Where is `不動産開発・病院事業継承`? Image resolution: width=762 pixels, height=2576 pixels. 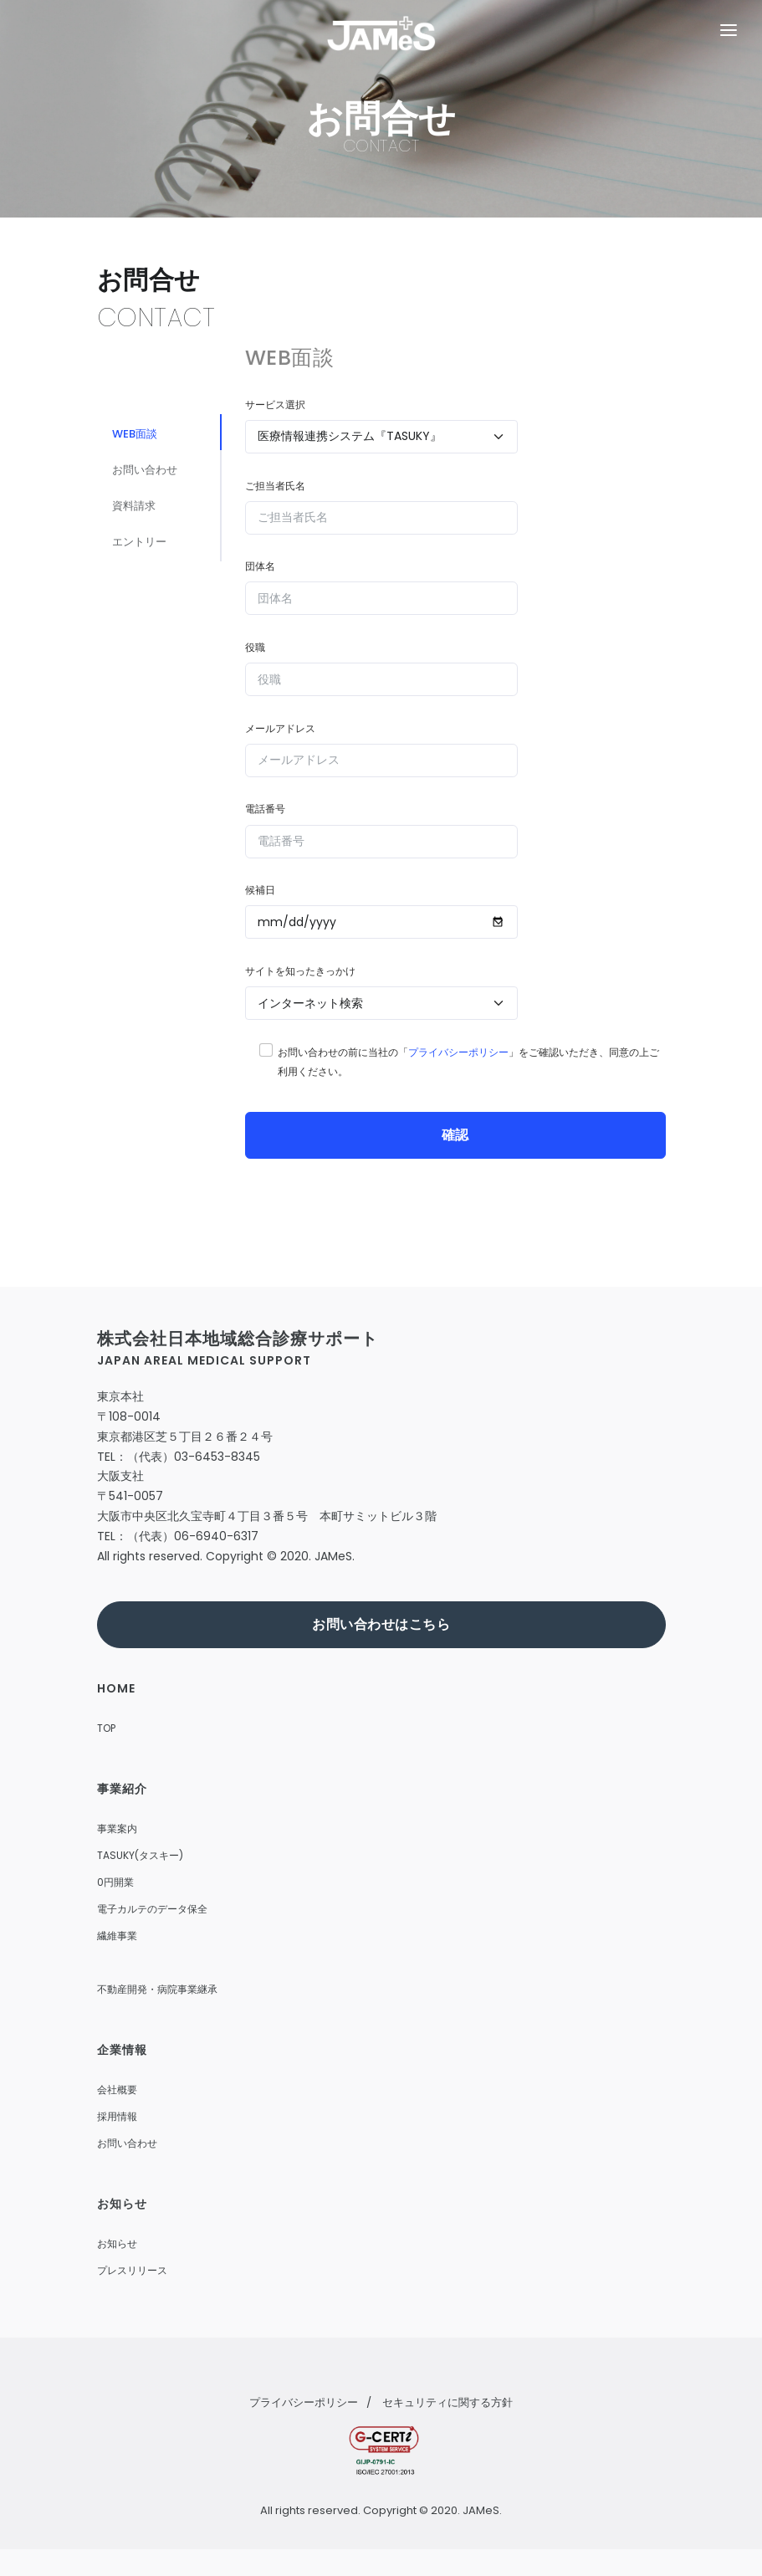 不動産開発・病院事業継承 is located at coordinates (157, 1989).